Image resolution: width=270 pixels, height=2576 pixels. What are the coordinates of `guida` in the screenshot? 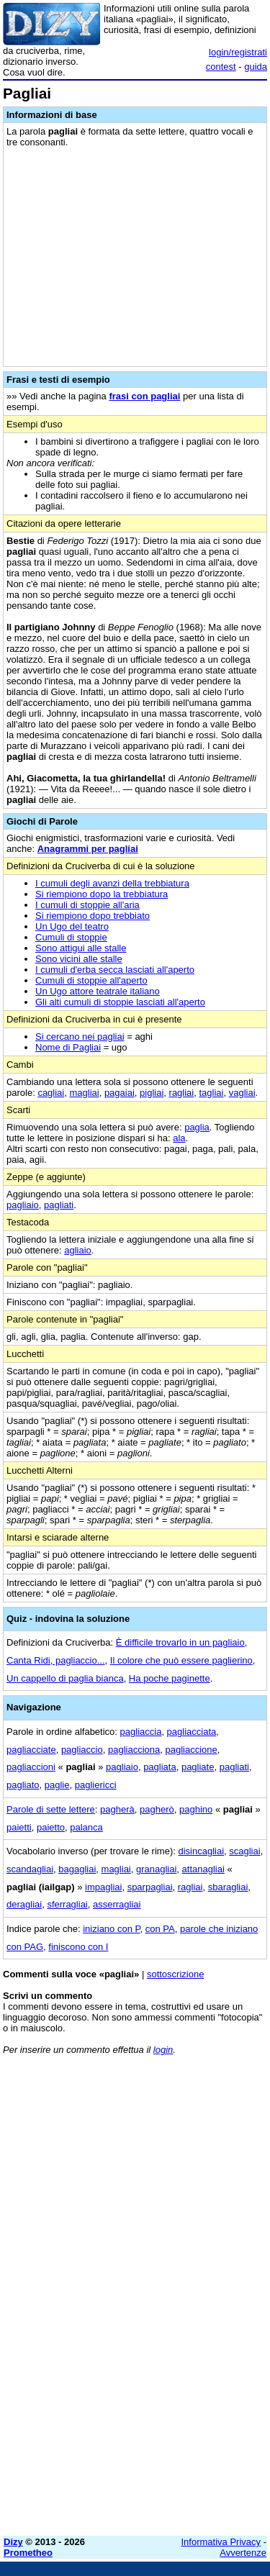 It's located at (255, 66).